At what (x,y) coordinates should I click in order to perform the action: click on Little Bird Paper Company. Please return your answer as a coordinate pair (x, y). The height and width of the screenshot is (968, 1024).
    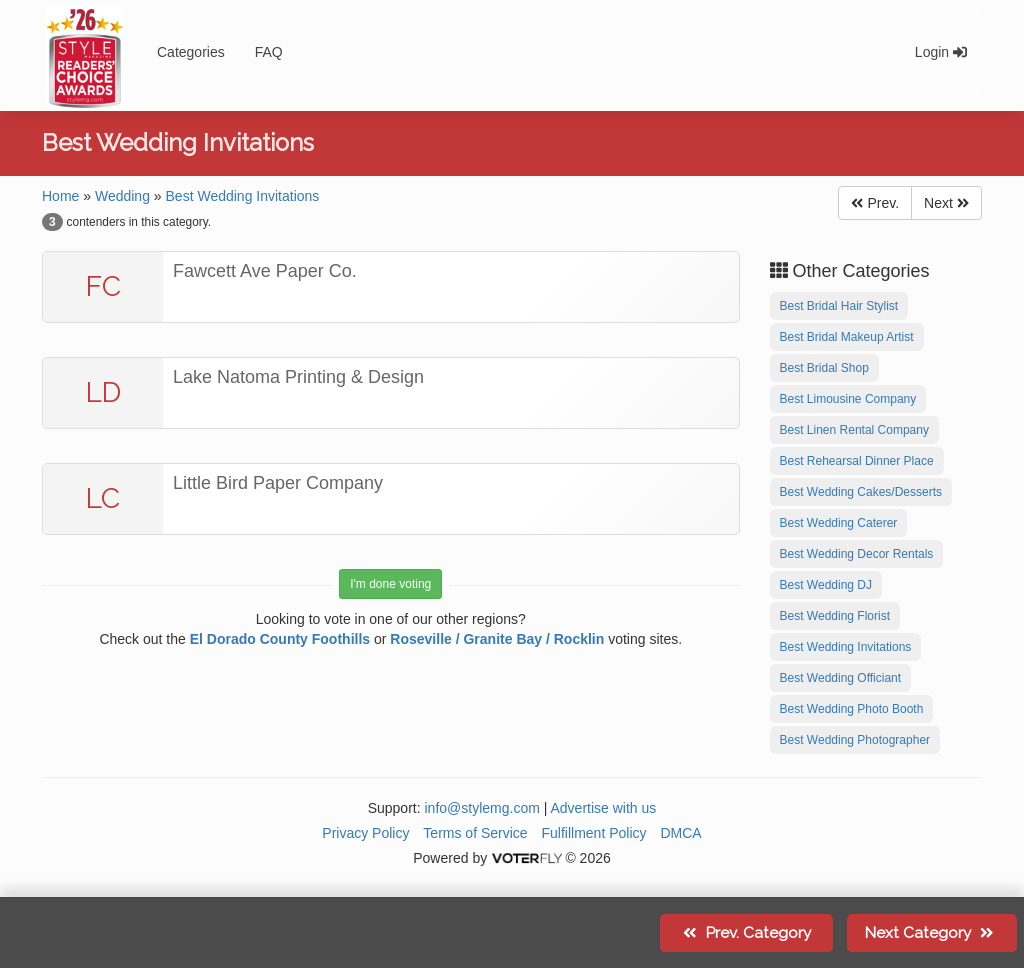
    Looking at the image, I should click on (278, 483).